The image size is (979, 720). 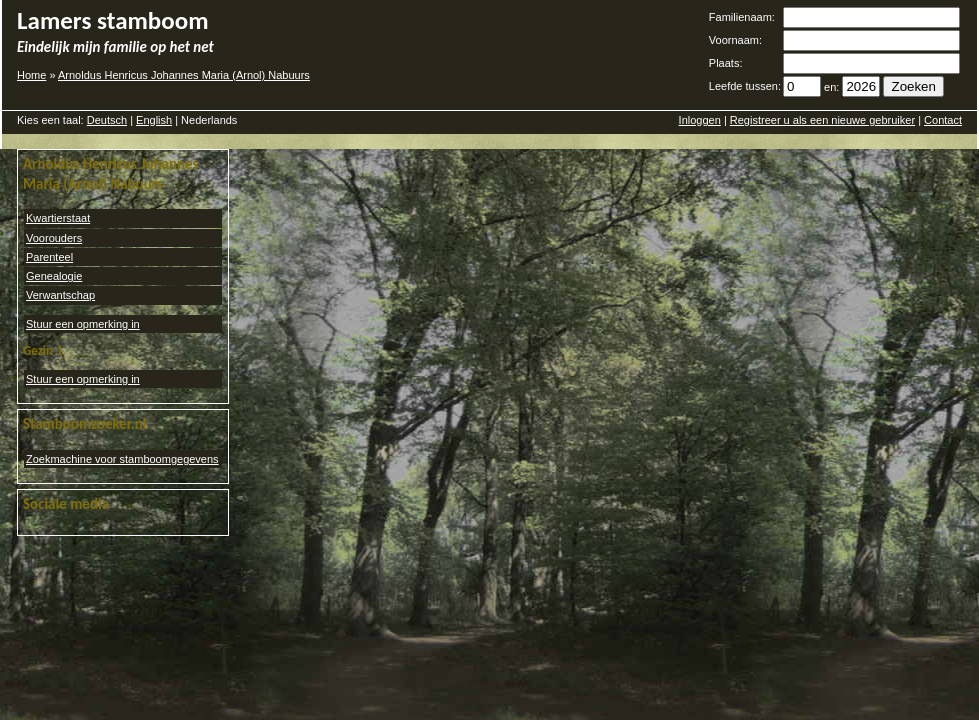 I want to click on Stuur een opmerking in, so click(x=83, y=324).